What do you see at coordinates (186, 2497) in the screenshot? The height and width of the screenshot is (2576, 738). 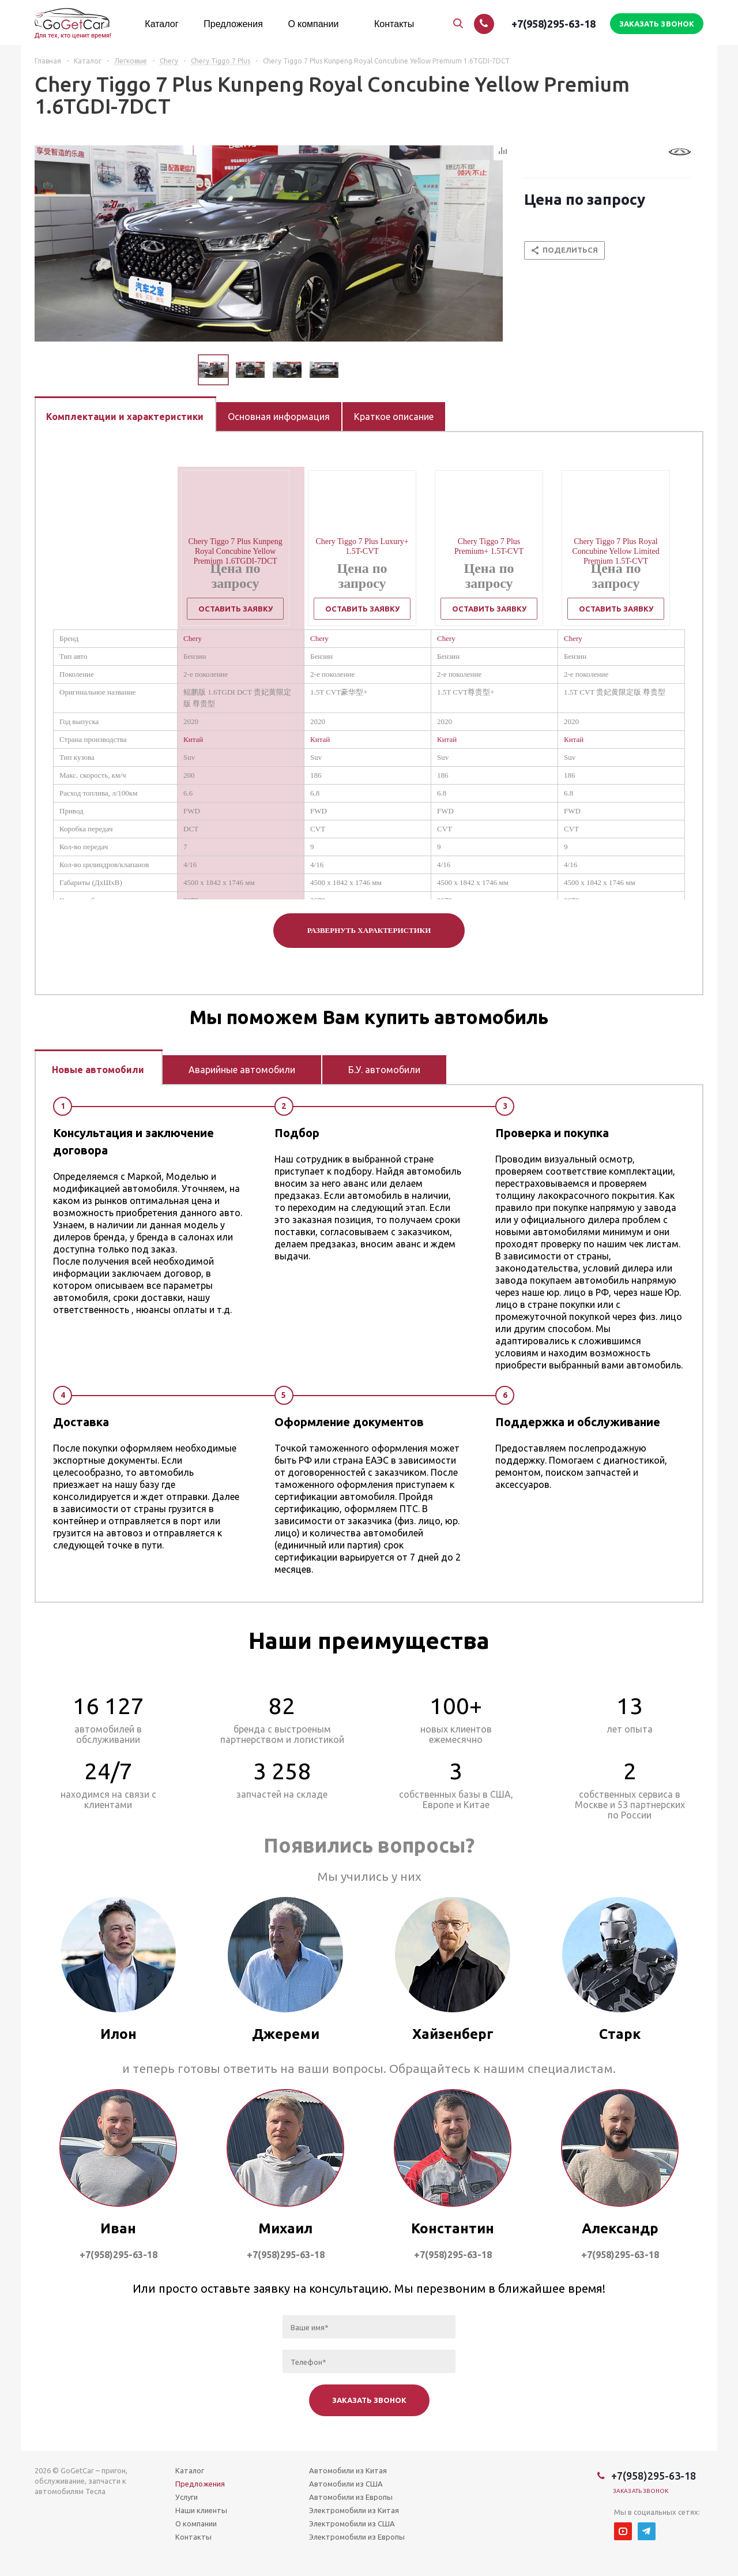 I see `Услуги` at bounding box center [186, 2497].